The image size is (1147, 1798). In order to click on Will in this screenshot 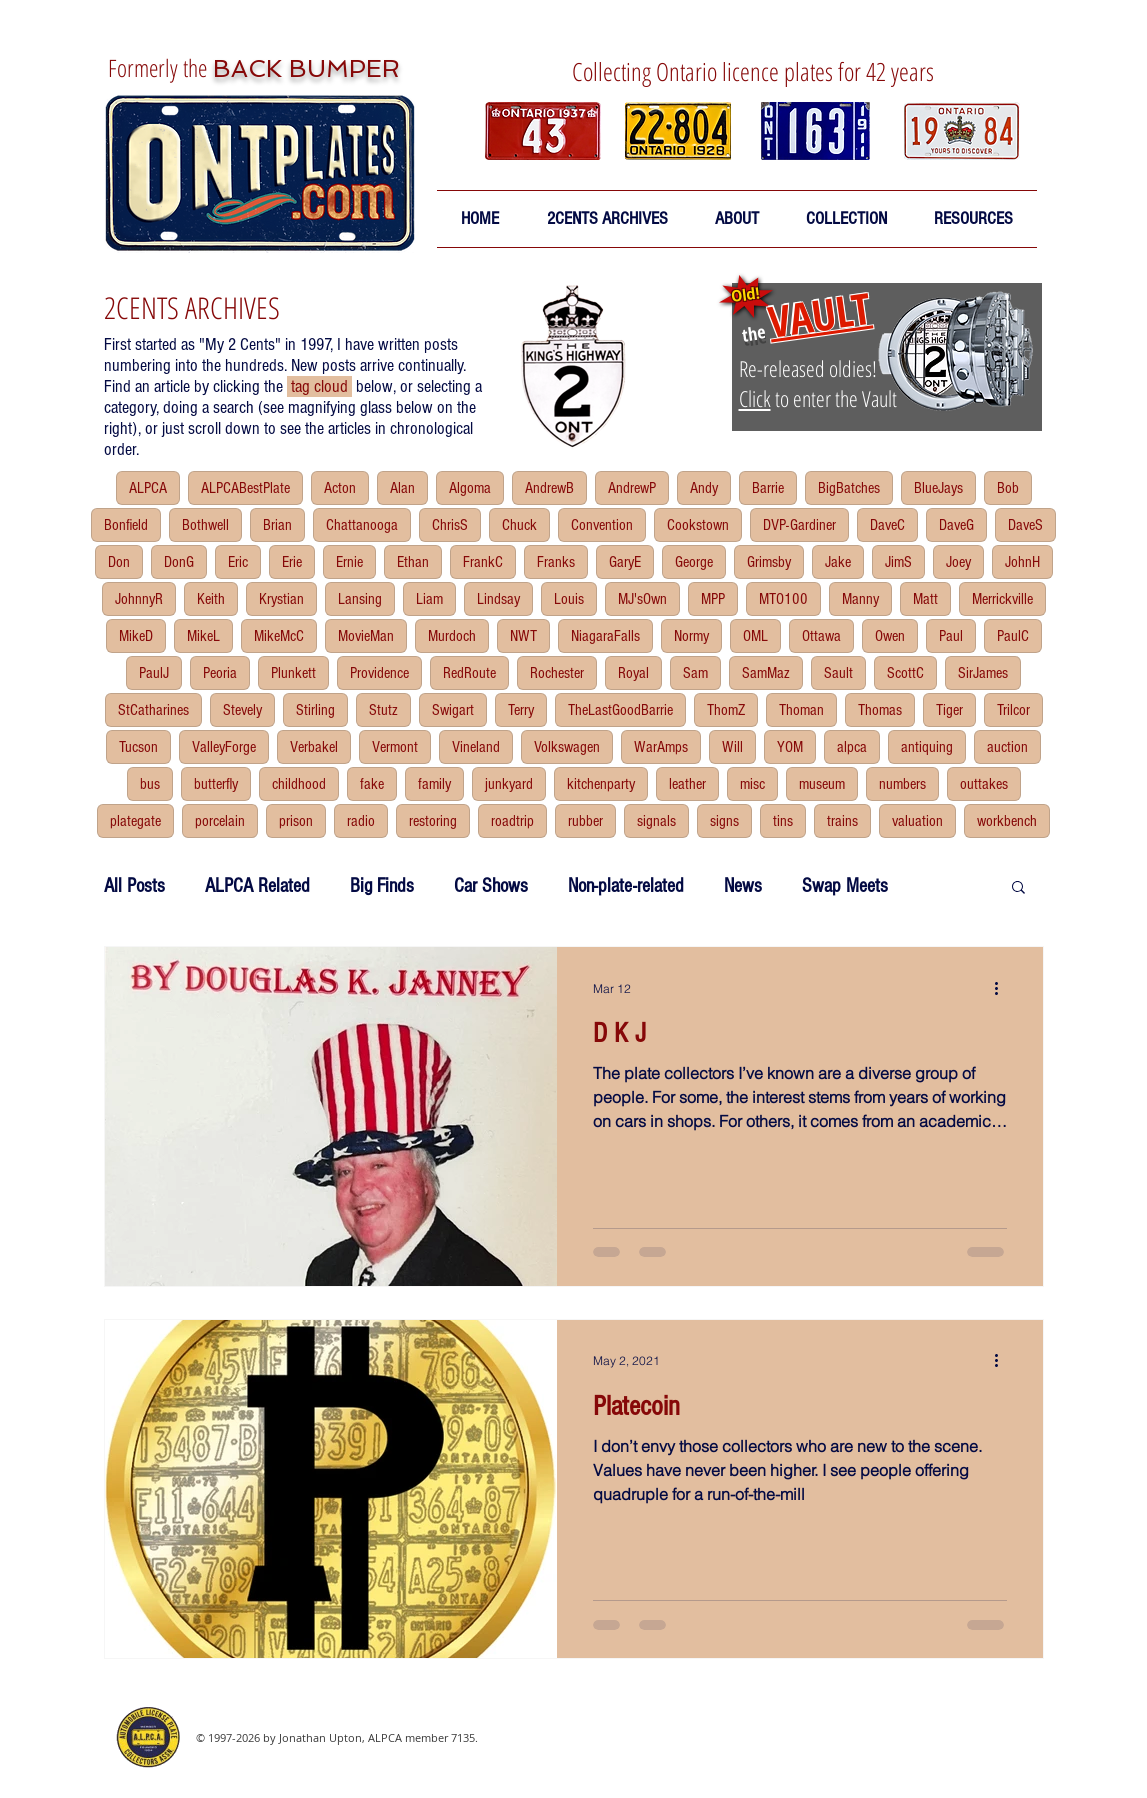, I will do `click(732, 747)`.